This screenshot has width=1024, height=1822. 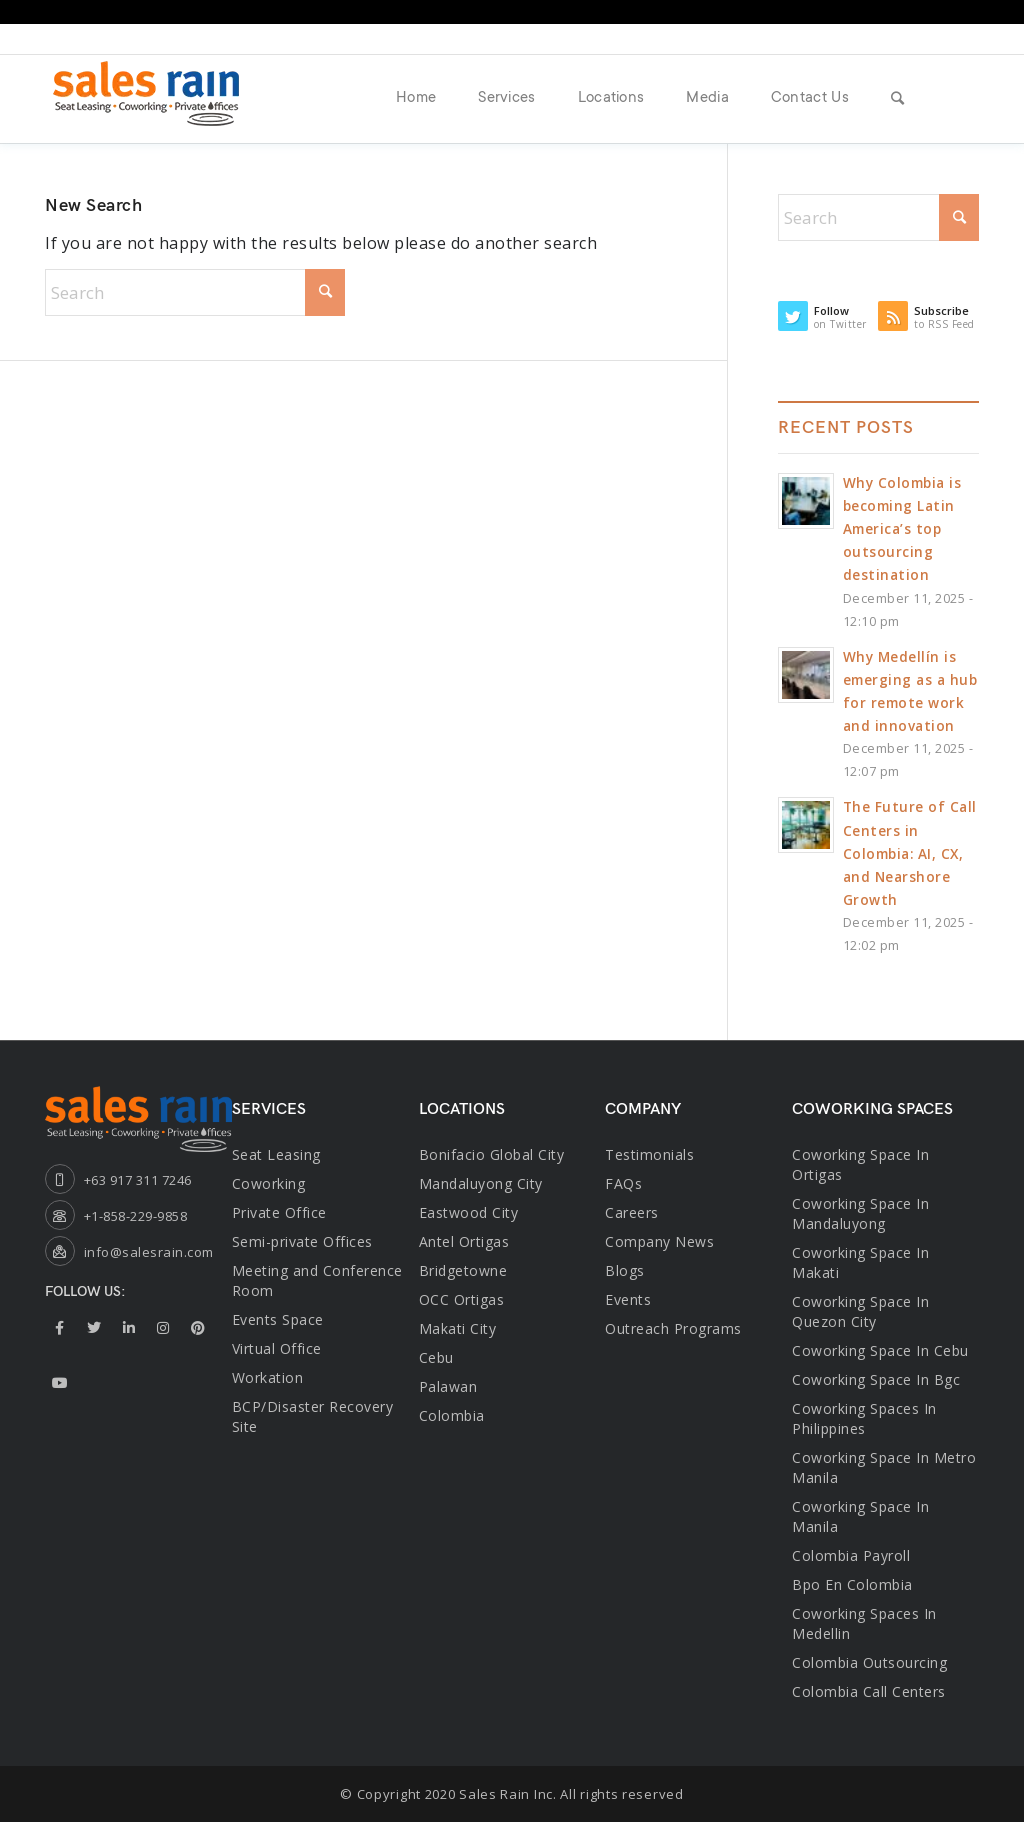 What do you see at coordinates (876, 1379) in the screenshot?
I see `coworking space in bgc` at bounding box center [876, 1379].